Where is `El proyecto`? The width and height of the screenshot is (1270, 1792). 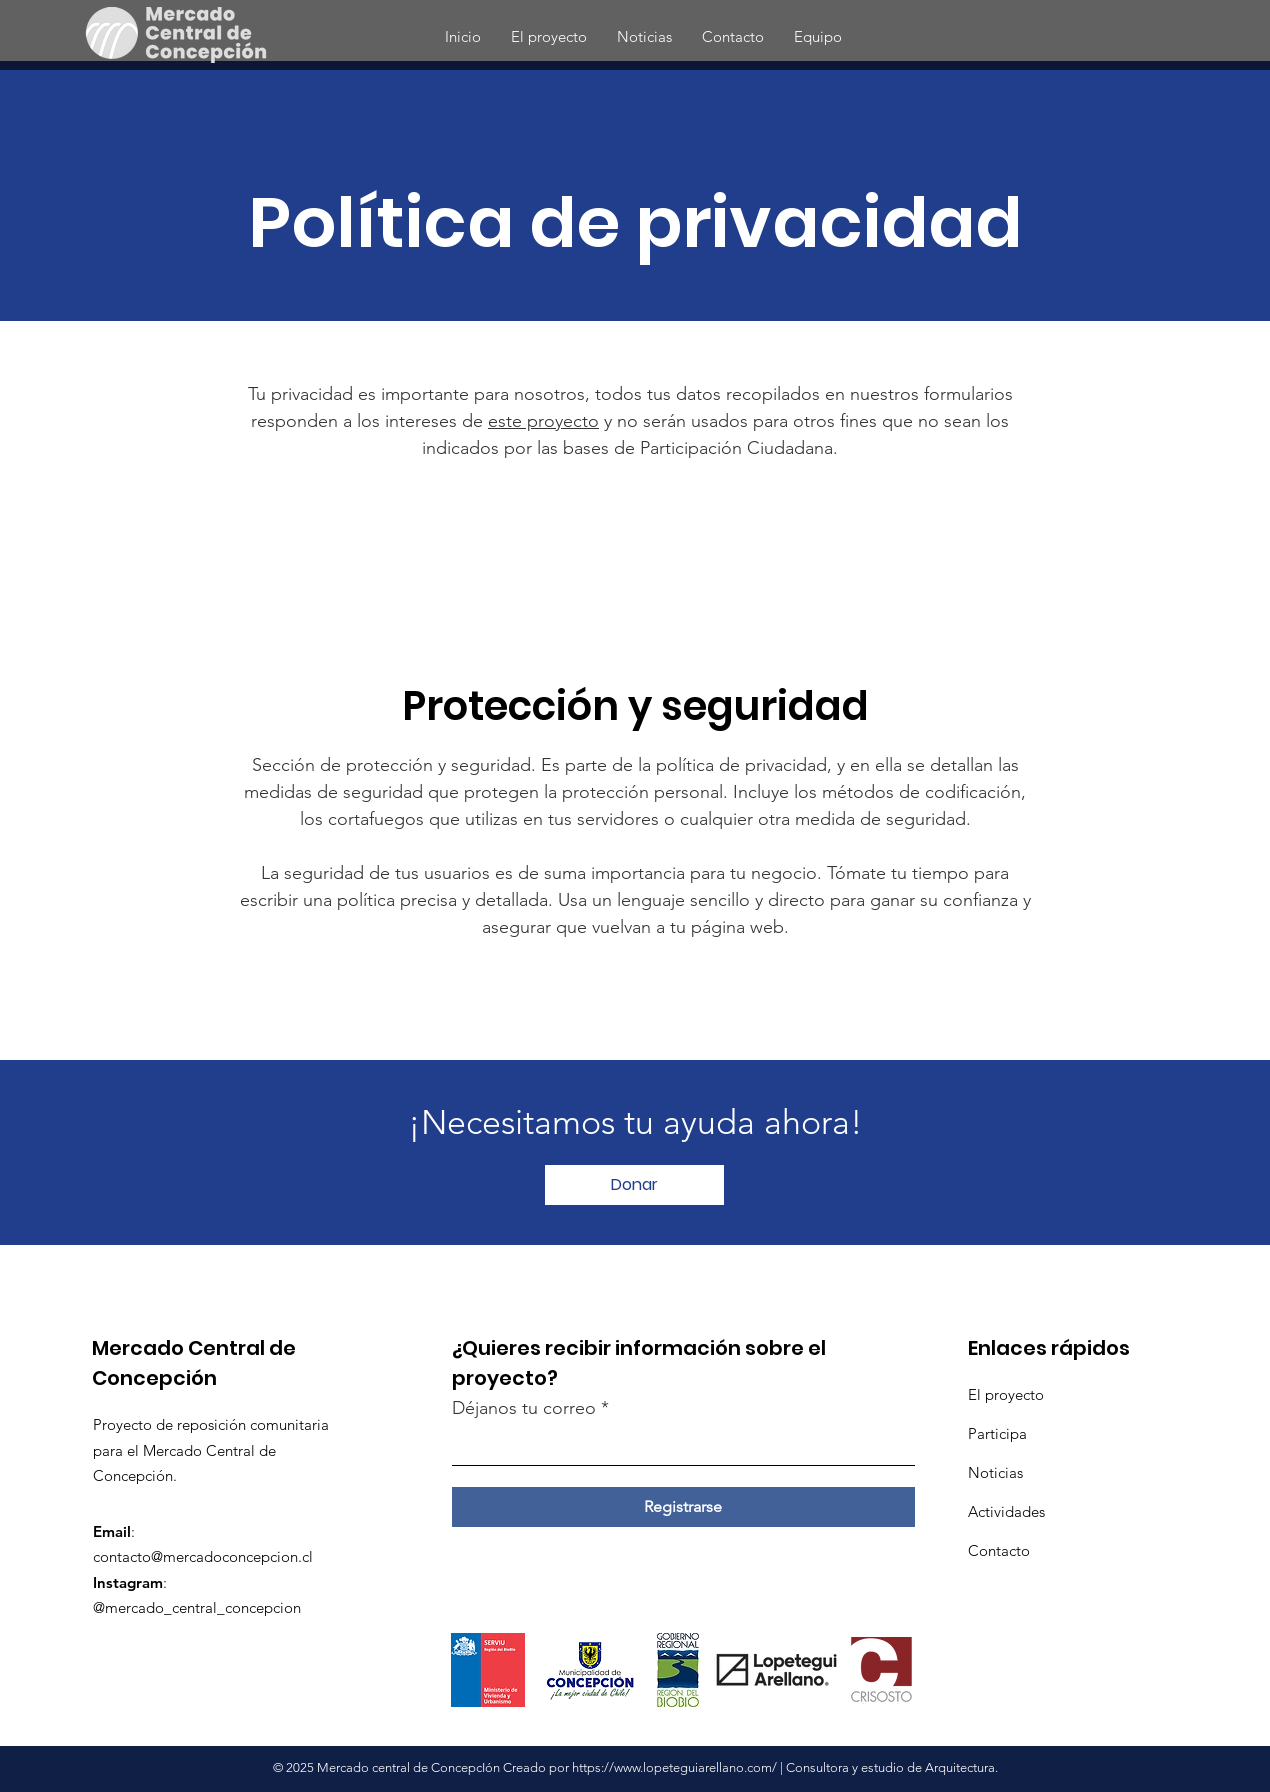
El proyecto is located at coordinates (1006, 1394).